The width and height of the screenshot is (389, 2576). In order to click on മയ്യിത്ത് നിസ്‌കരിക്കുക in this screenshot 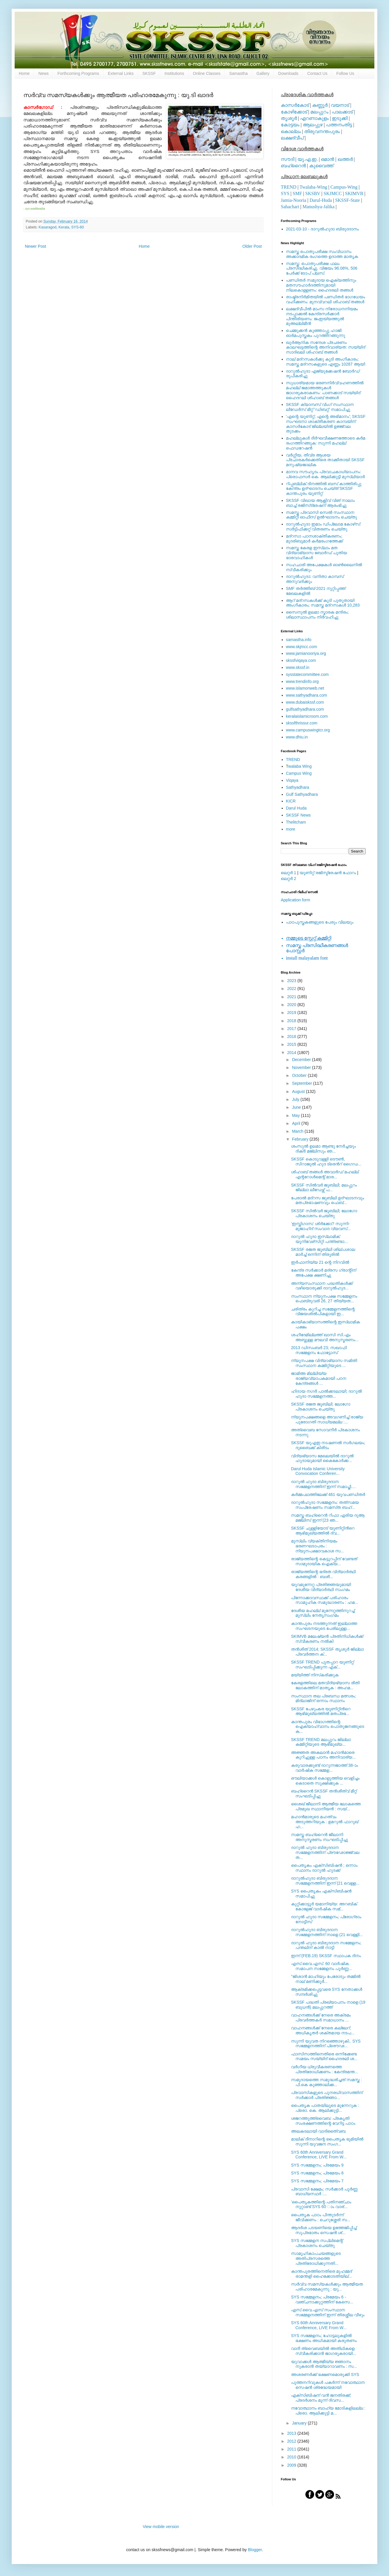, I will do `click(315, 1675)`.